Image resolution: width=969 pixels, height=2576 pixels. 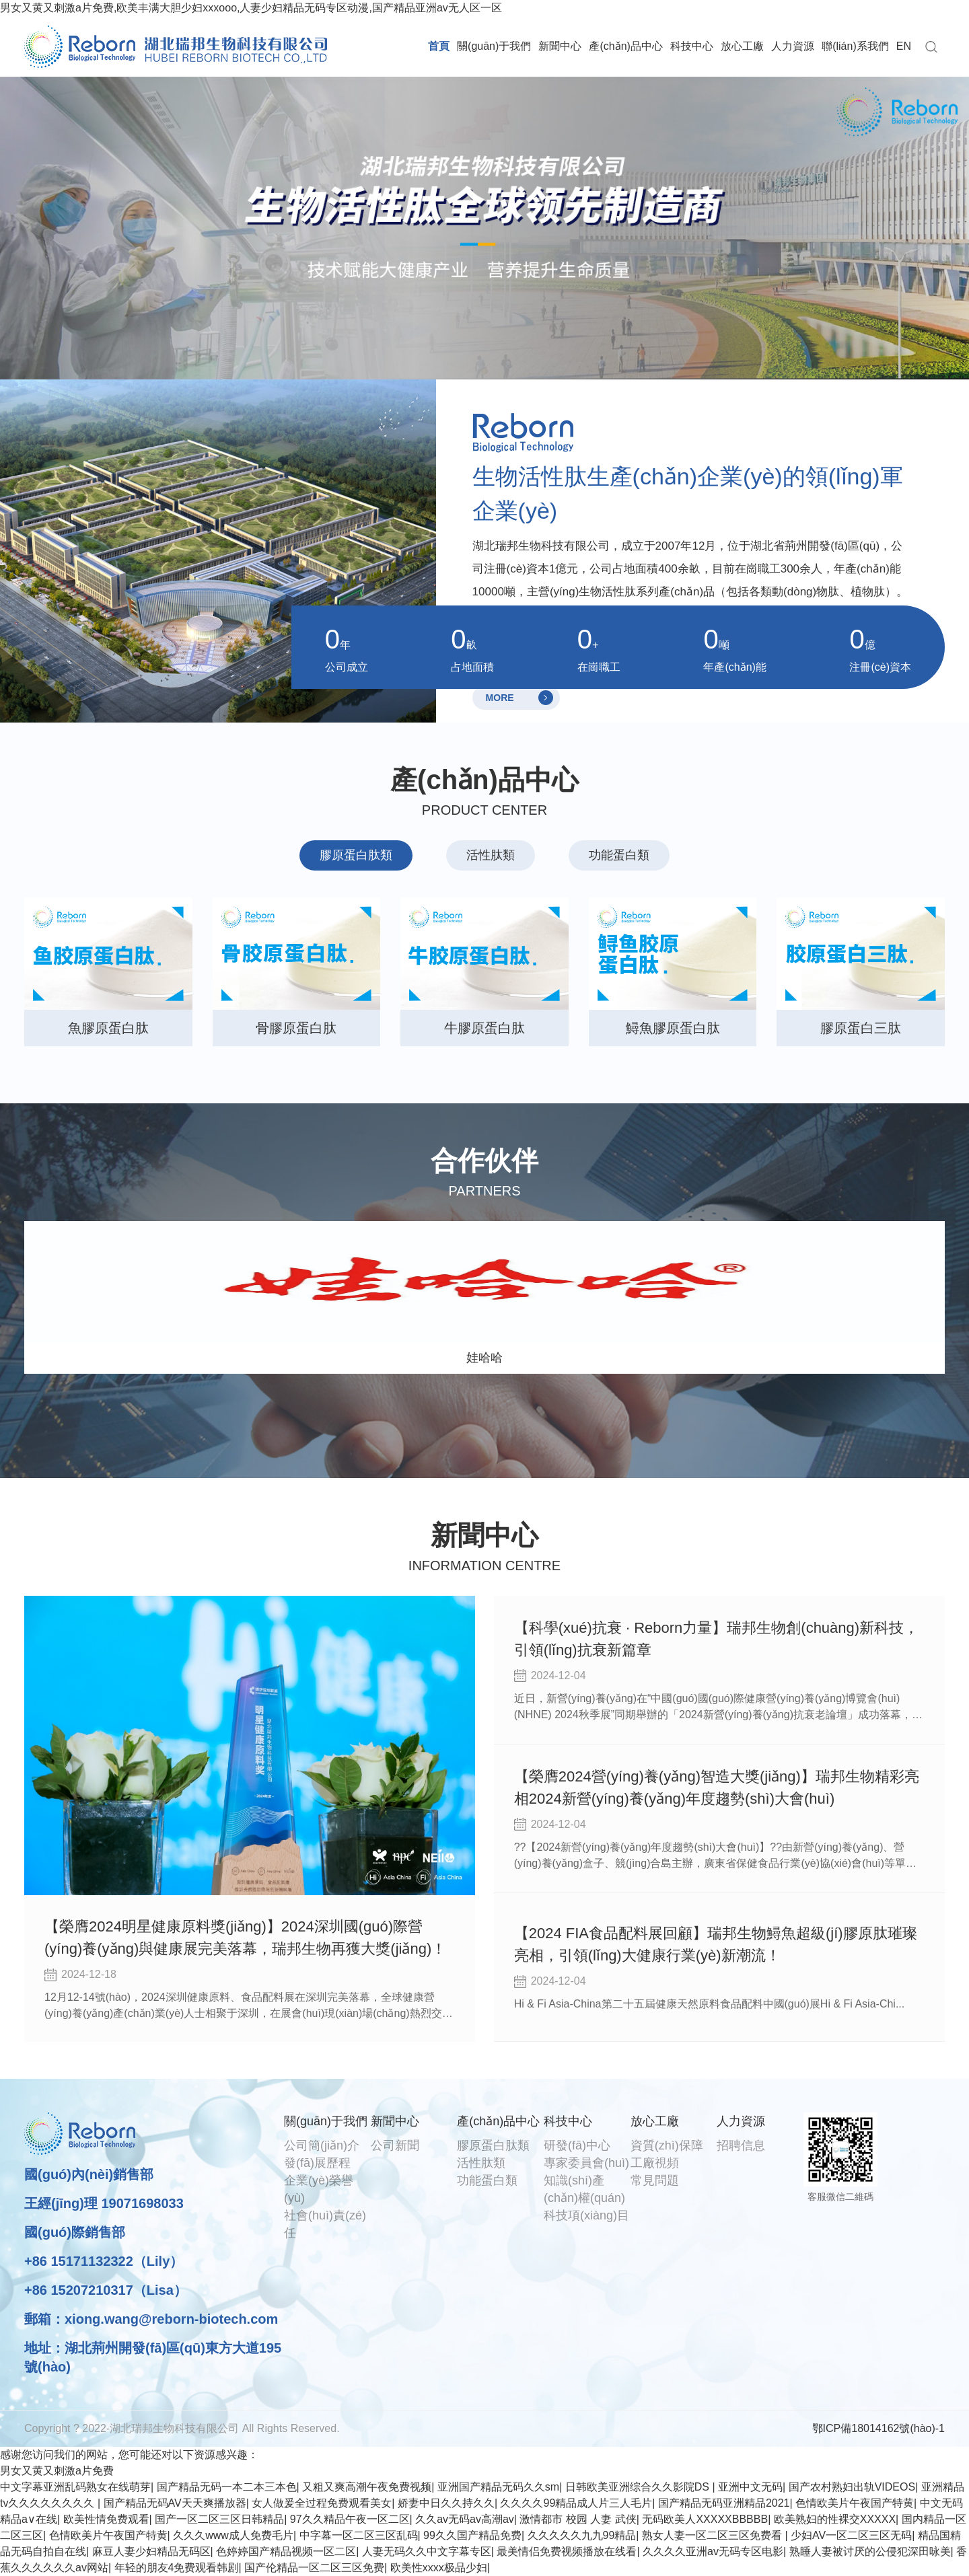 I want to click on 社會(huì)責(zé)任, so click(x=325, y=2224).